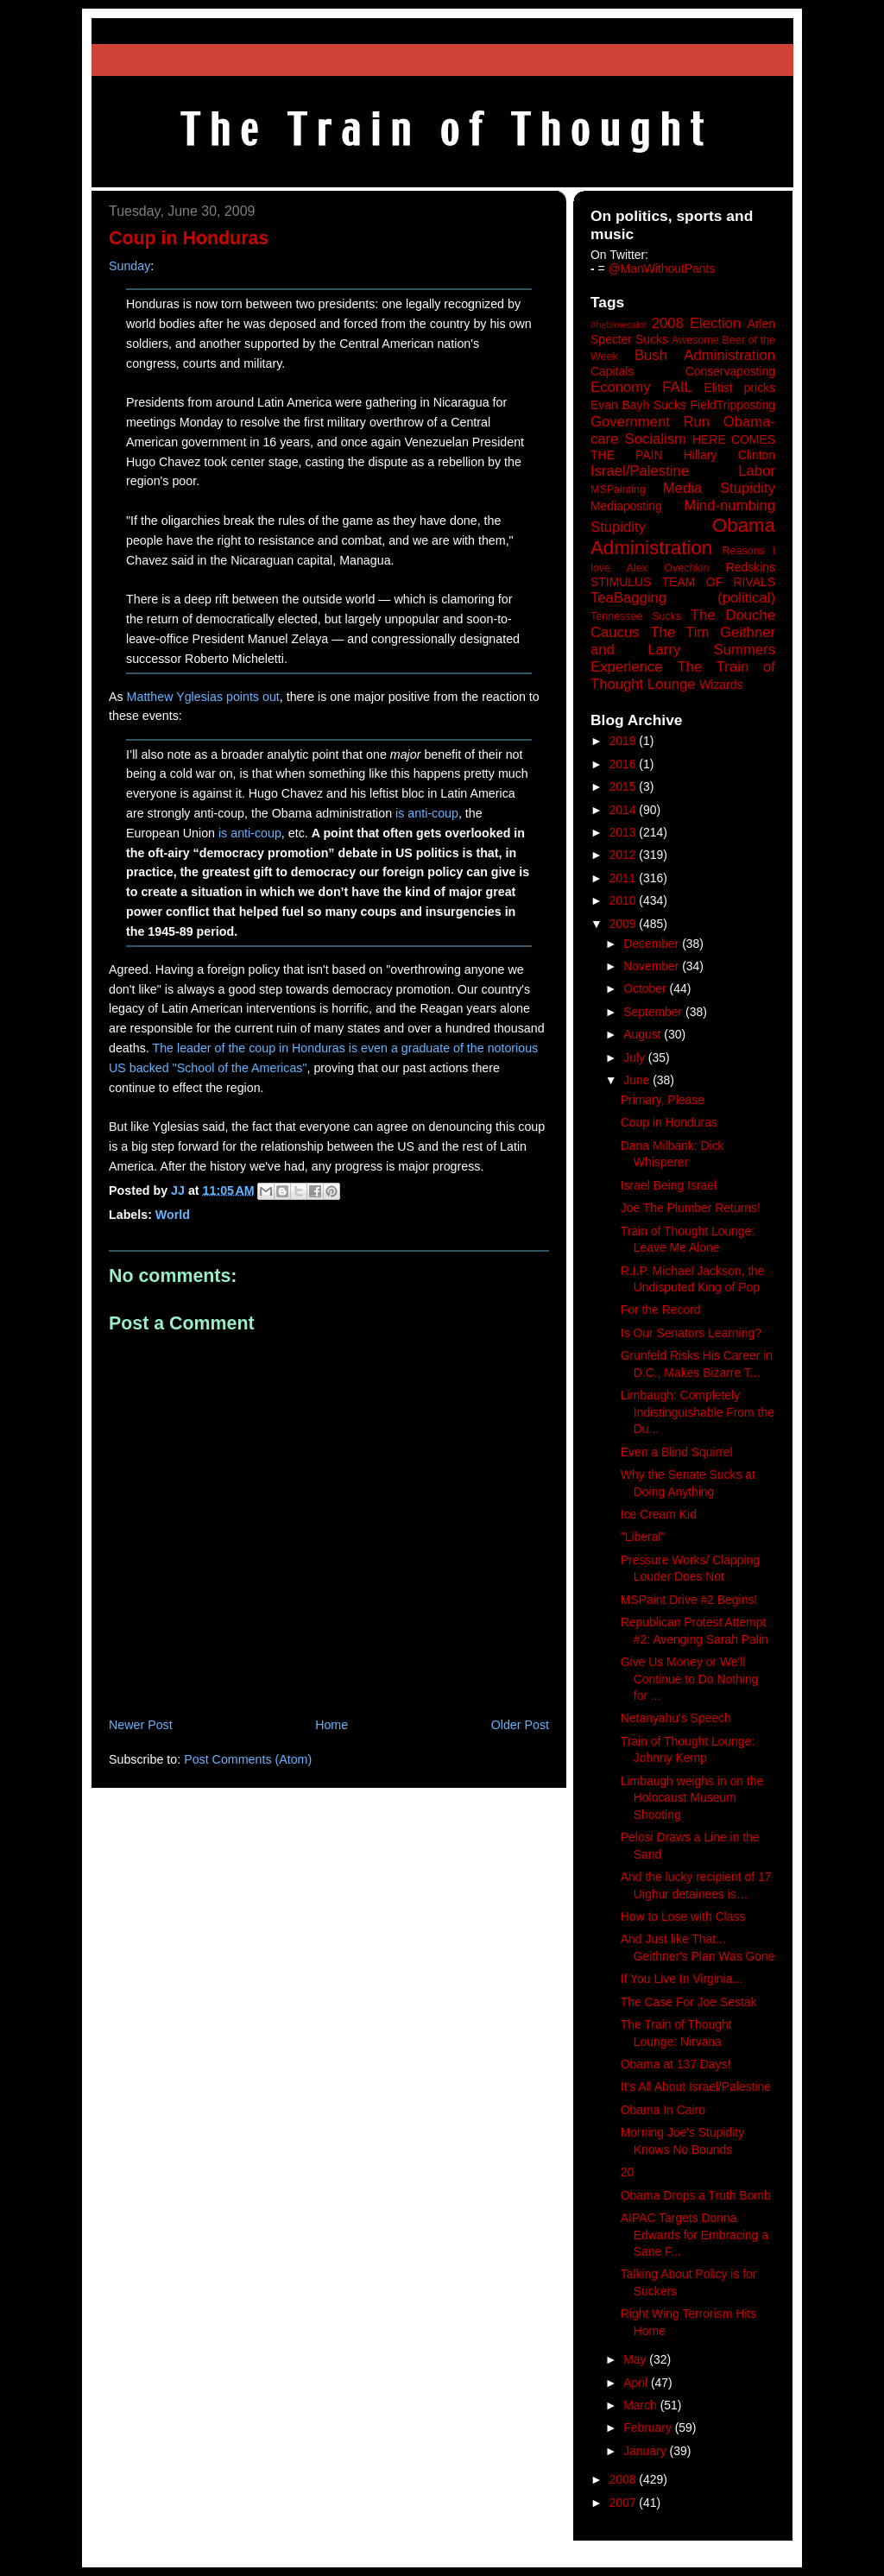  Describe the element at coordinates (669, 1185) in the screenshot. I see `Israel Being Israel` at that location.